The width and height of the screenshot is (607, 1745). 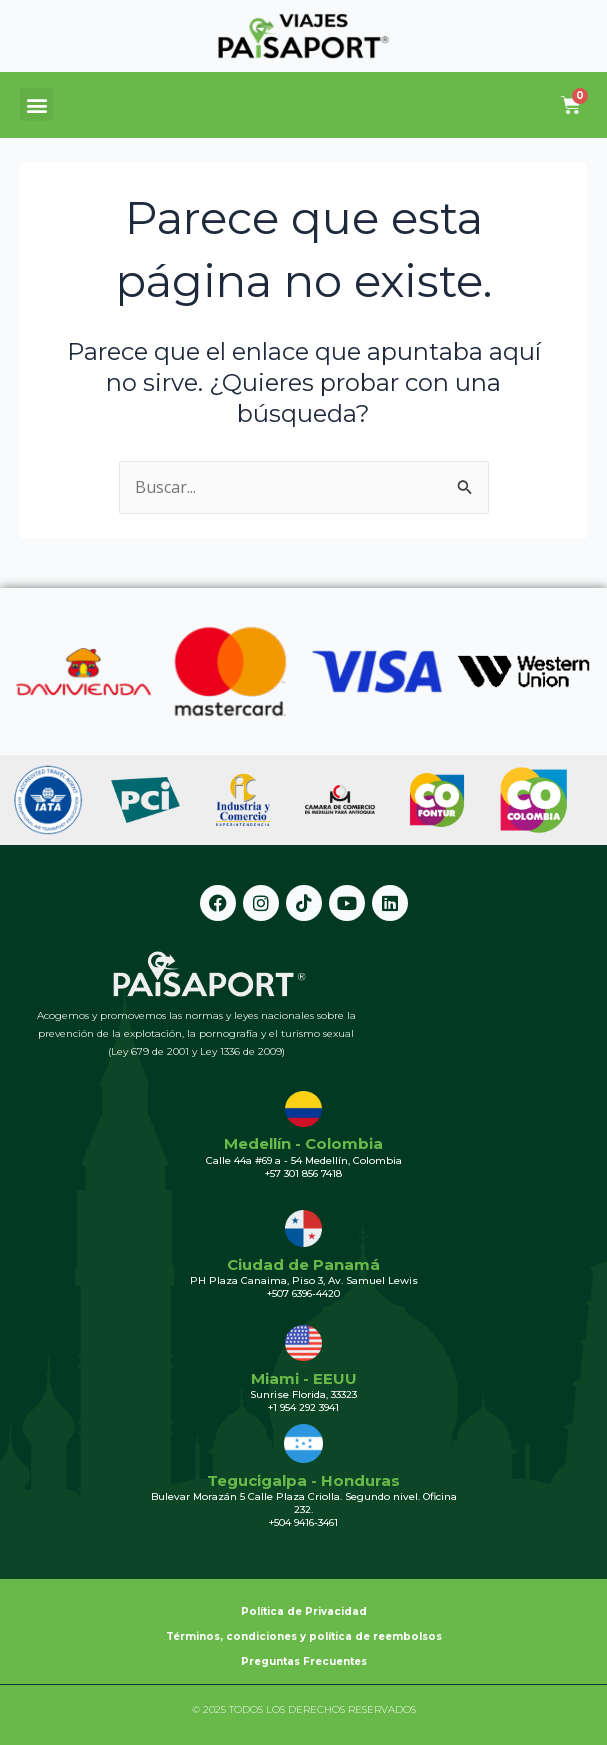 I want to click on [button], so click(x=36, y=104).